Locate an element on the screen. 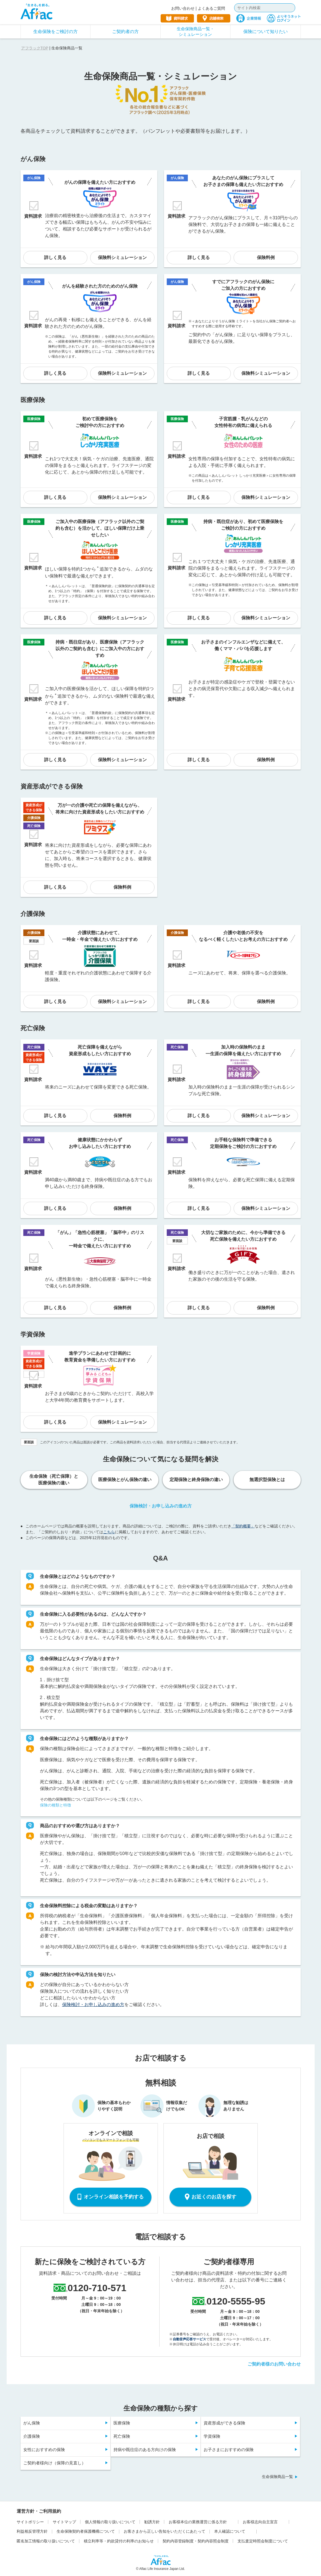 This screenshot has width=321, height=2576. 詳しく見る is located at coordinates (55, 257).